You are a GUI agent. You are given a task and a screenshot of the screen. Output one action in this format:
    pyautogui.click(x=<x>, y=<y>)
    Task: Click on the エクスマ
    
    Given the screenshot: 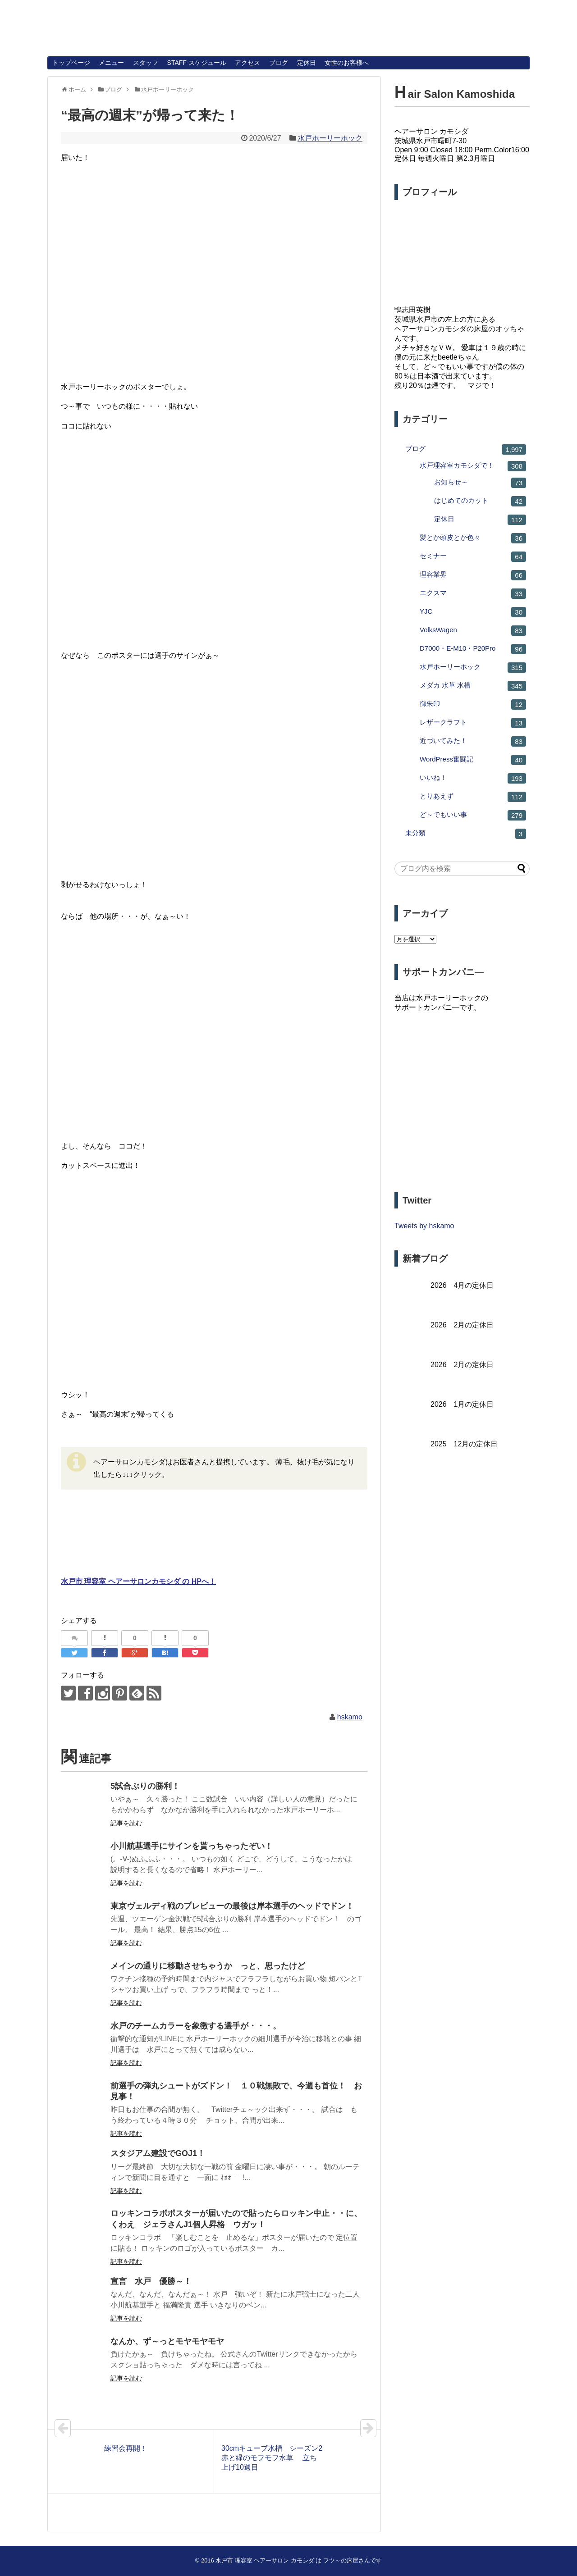 What is the action you would take?
    pyautogui.click(x=473, y=593)
    